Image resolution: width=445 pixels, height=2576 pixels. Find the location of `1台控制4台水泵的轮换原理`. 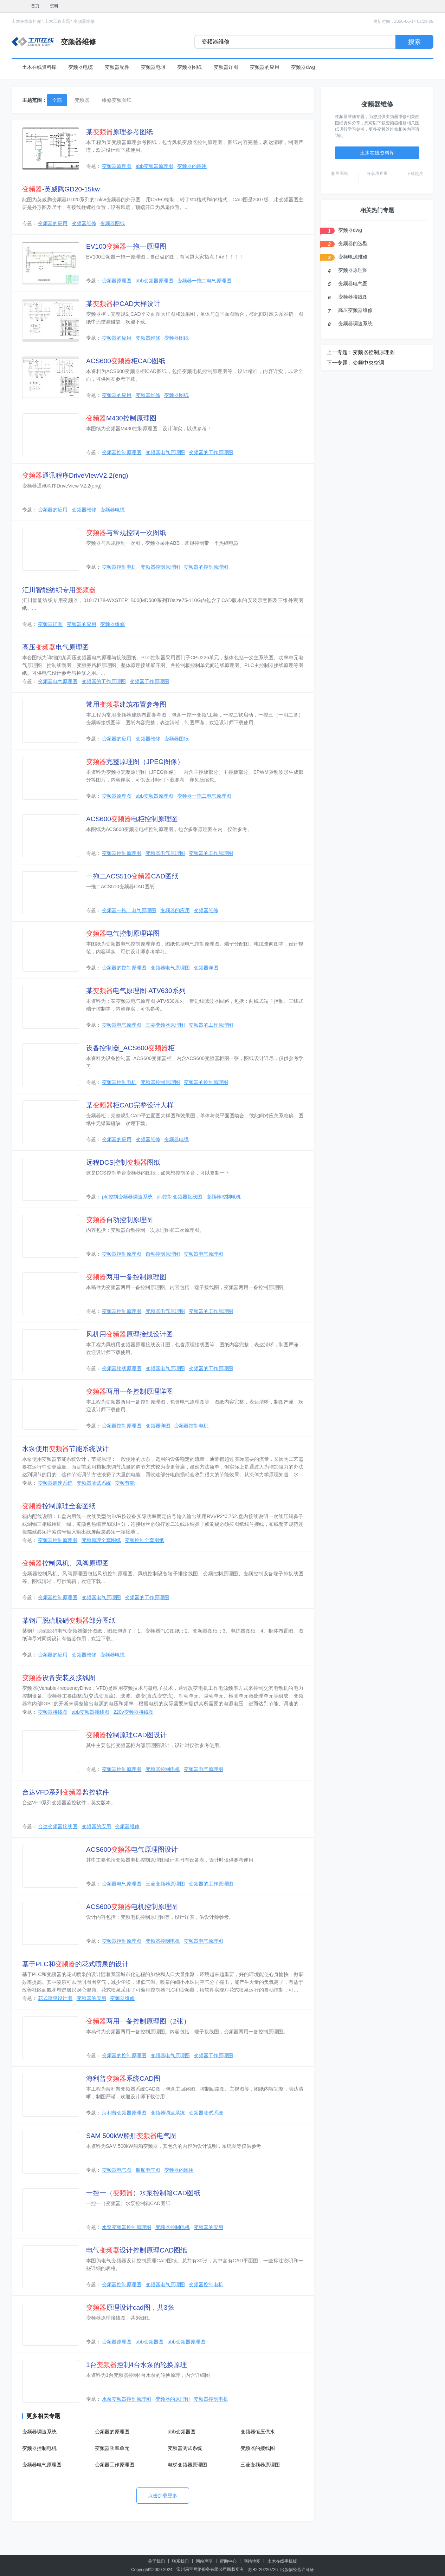

1台控制4台水泵的轮换原理 is located at coordinates (136, 2364).